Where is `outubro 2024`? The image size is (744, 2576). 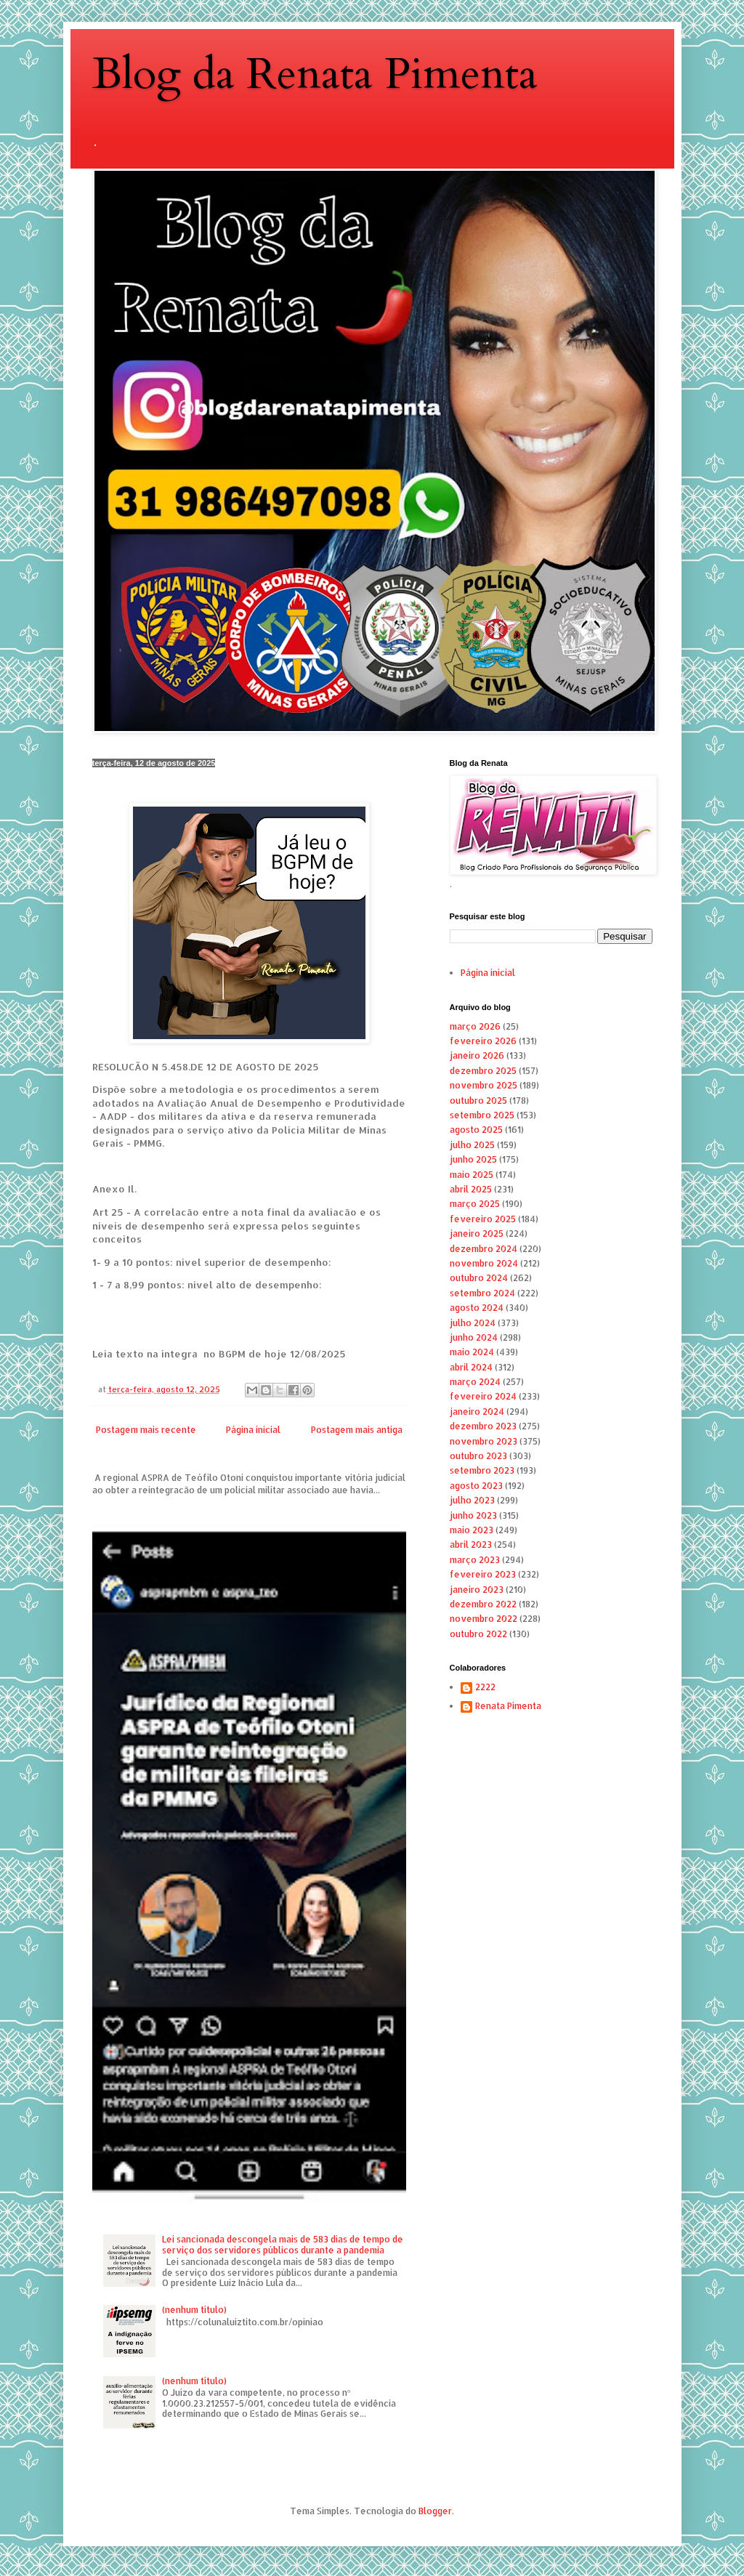 outubro 2024 is located at coordinates (479, 1277).